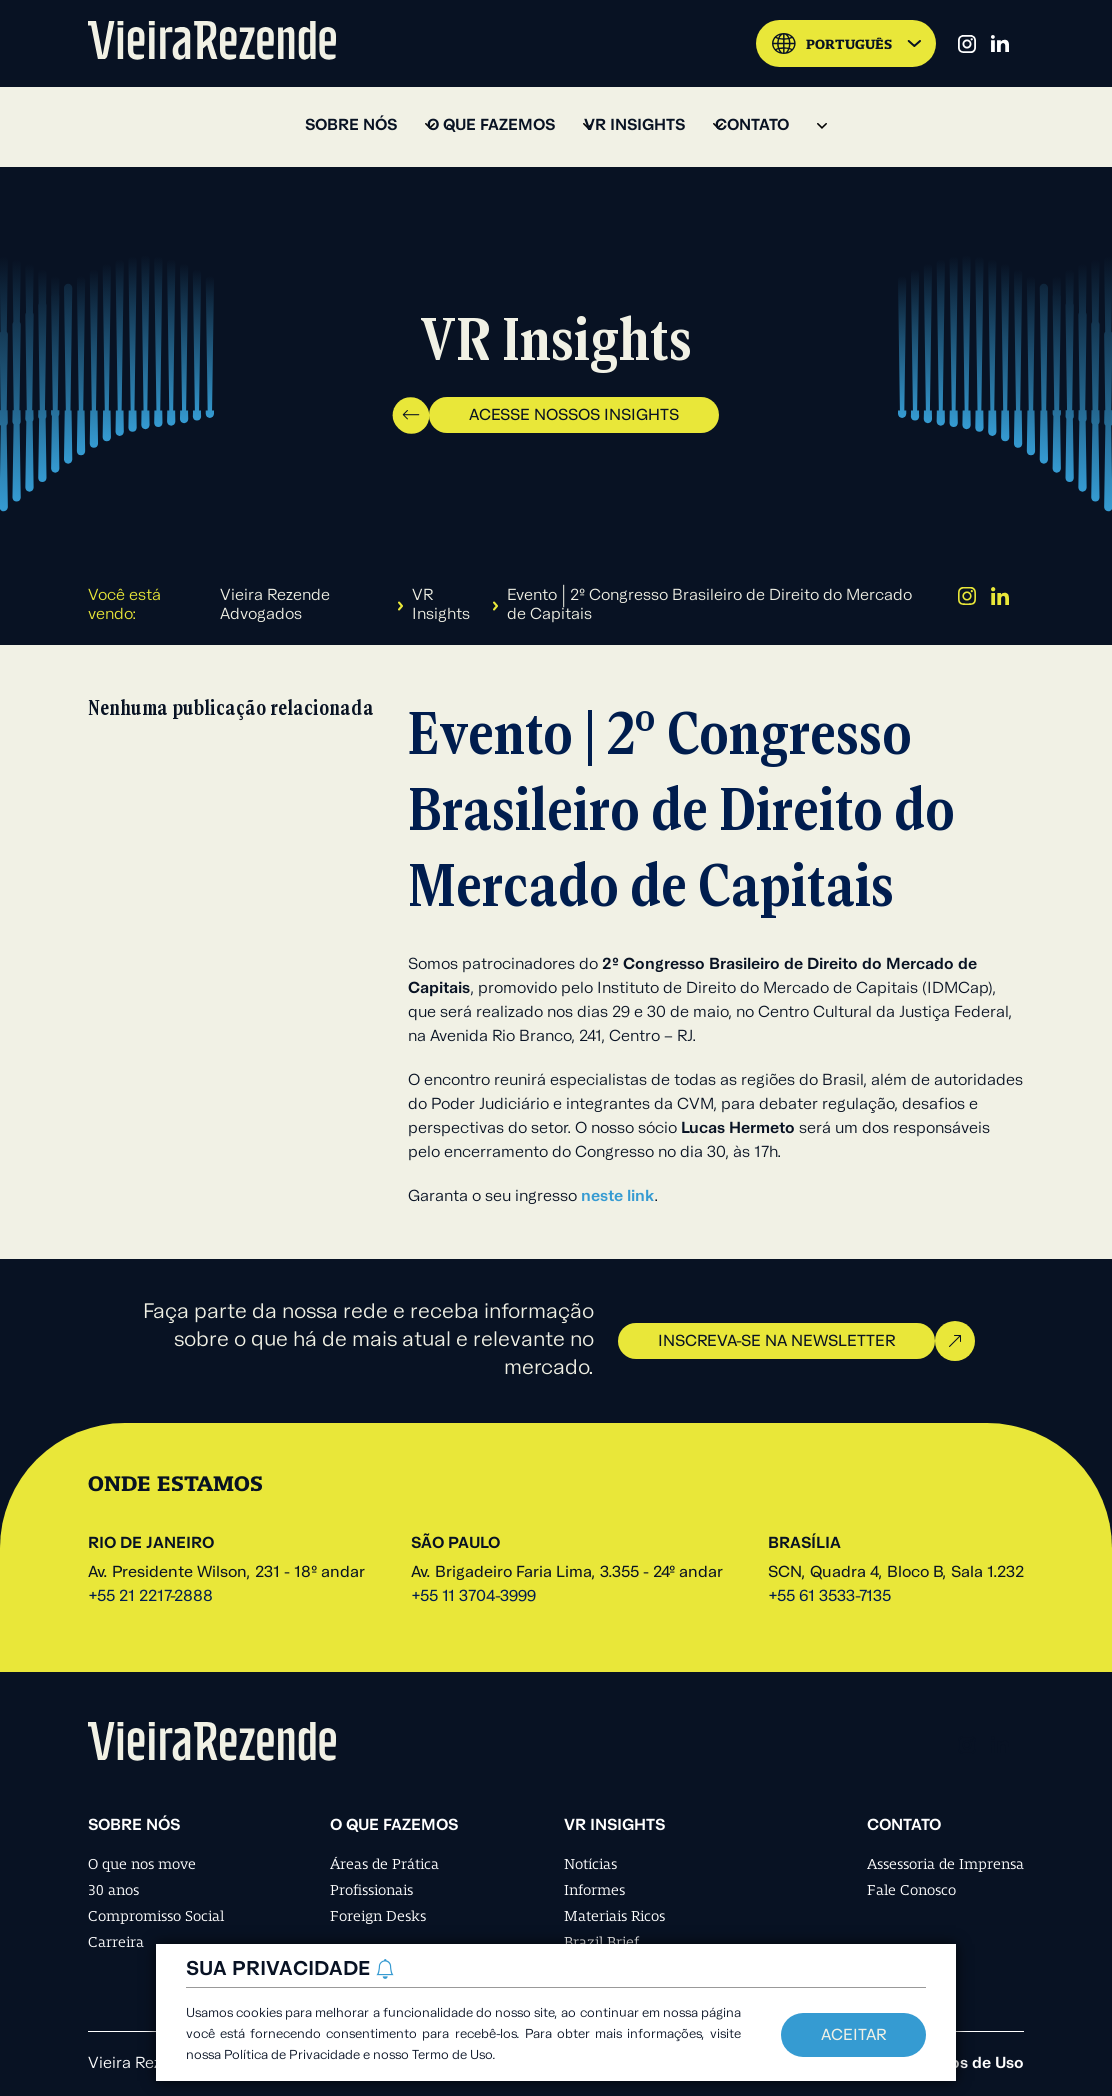 This screenshot has height=2096, width=1112. What do you see at coordinates (113, 1890) in the screenshot?
I see `30 anos` at bounding box center [113, 1890].